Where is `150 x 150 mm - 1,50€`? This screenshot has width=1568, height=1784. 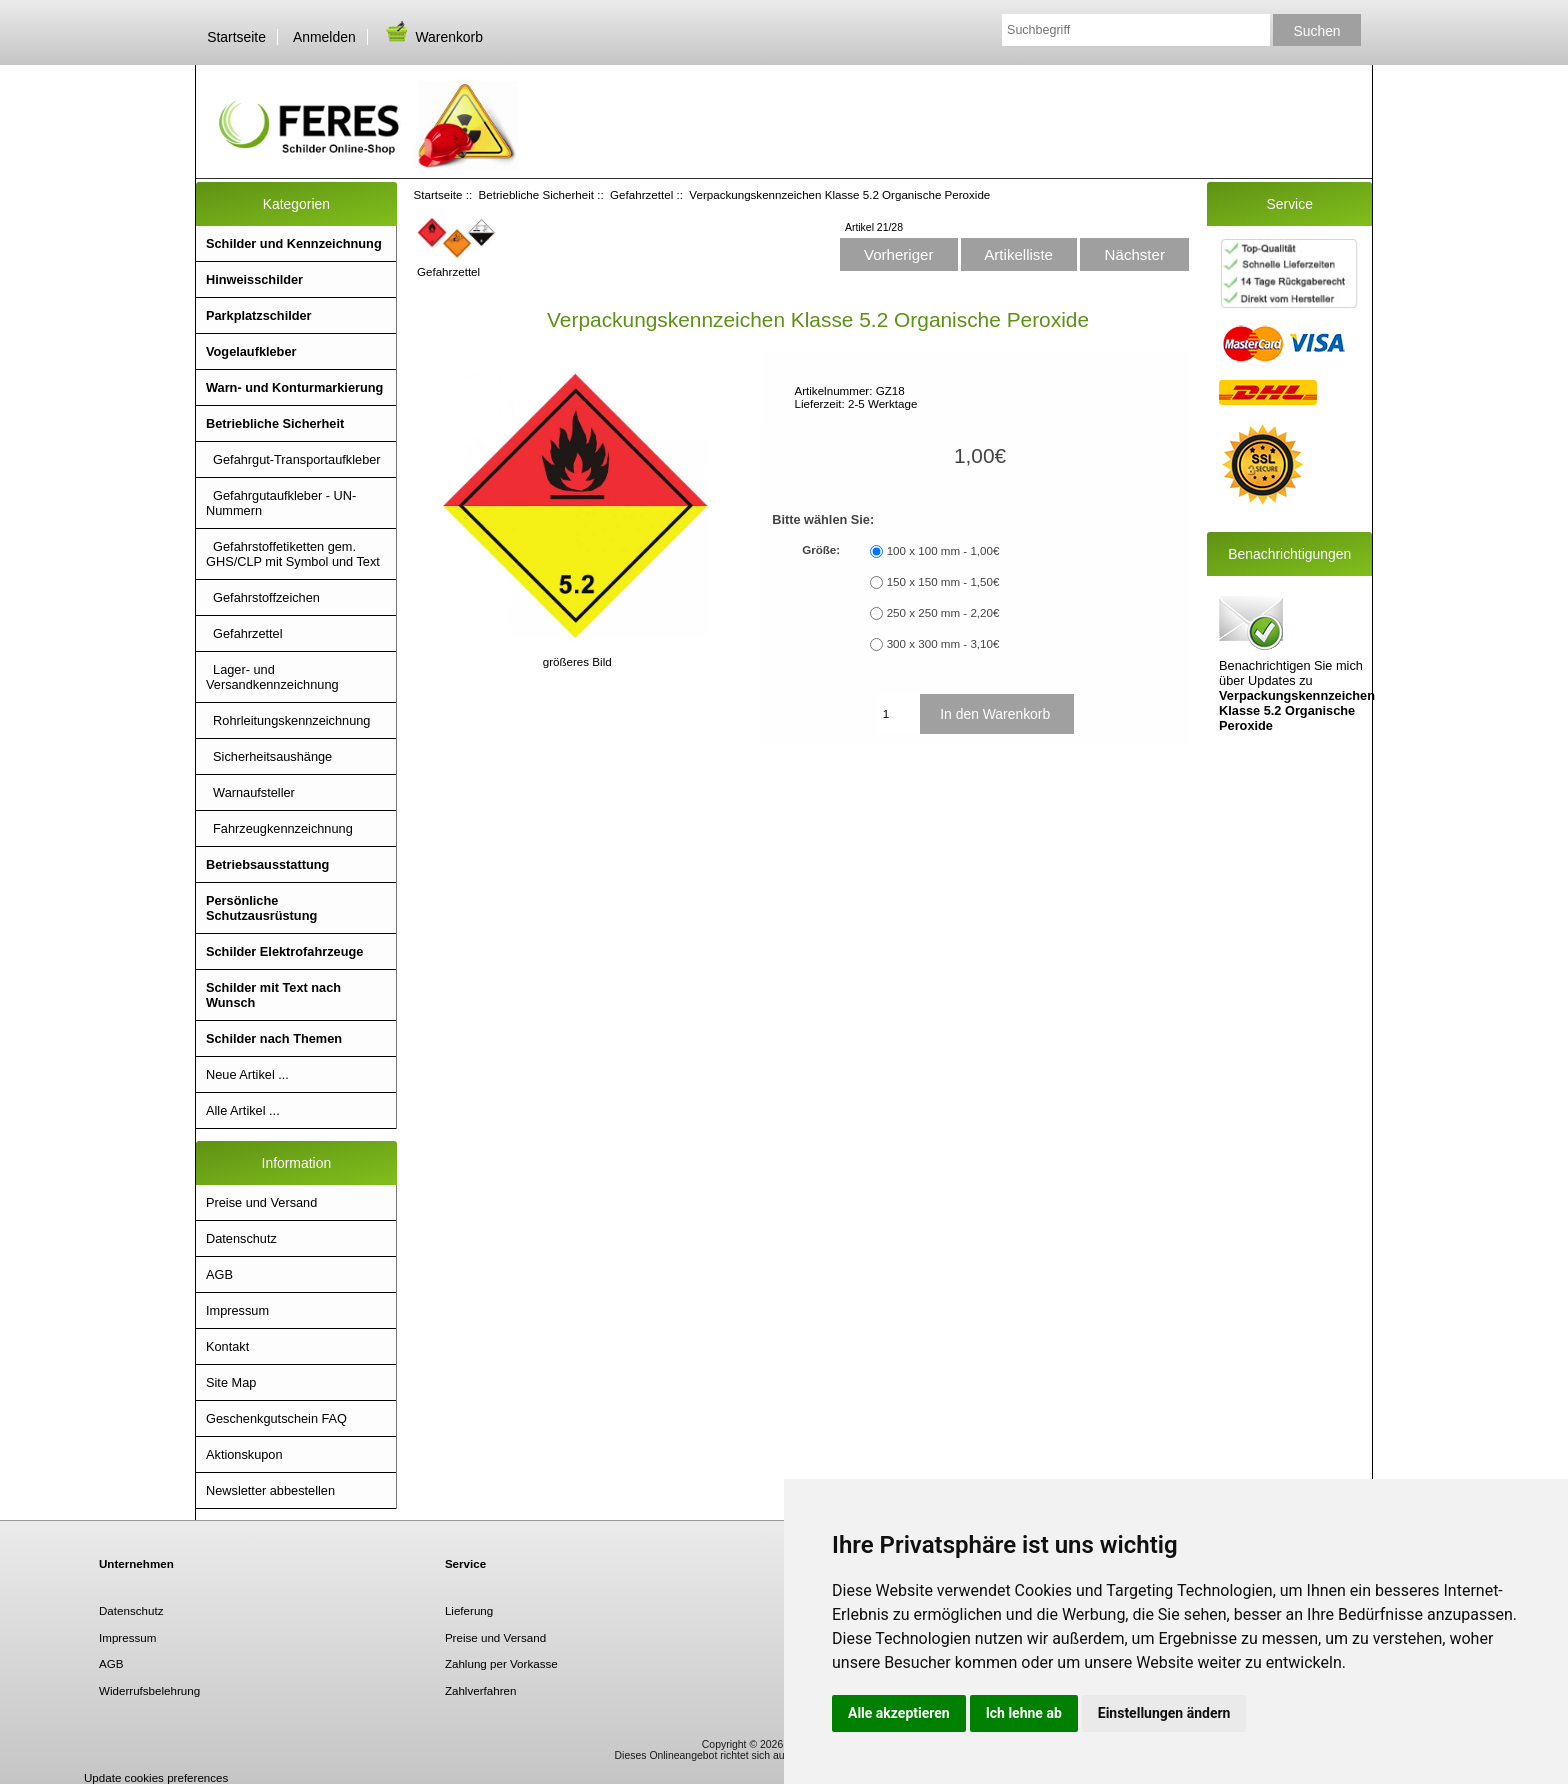 150 x 150 mm - 1,50€ is located at coordinates (943, 581).